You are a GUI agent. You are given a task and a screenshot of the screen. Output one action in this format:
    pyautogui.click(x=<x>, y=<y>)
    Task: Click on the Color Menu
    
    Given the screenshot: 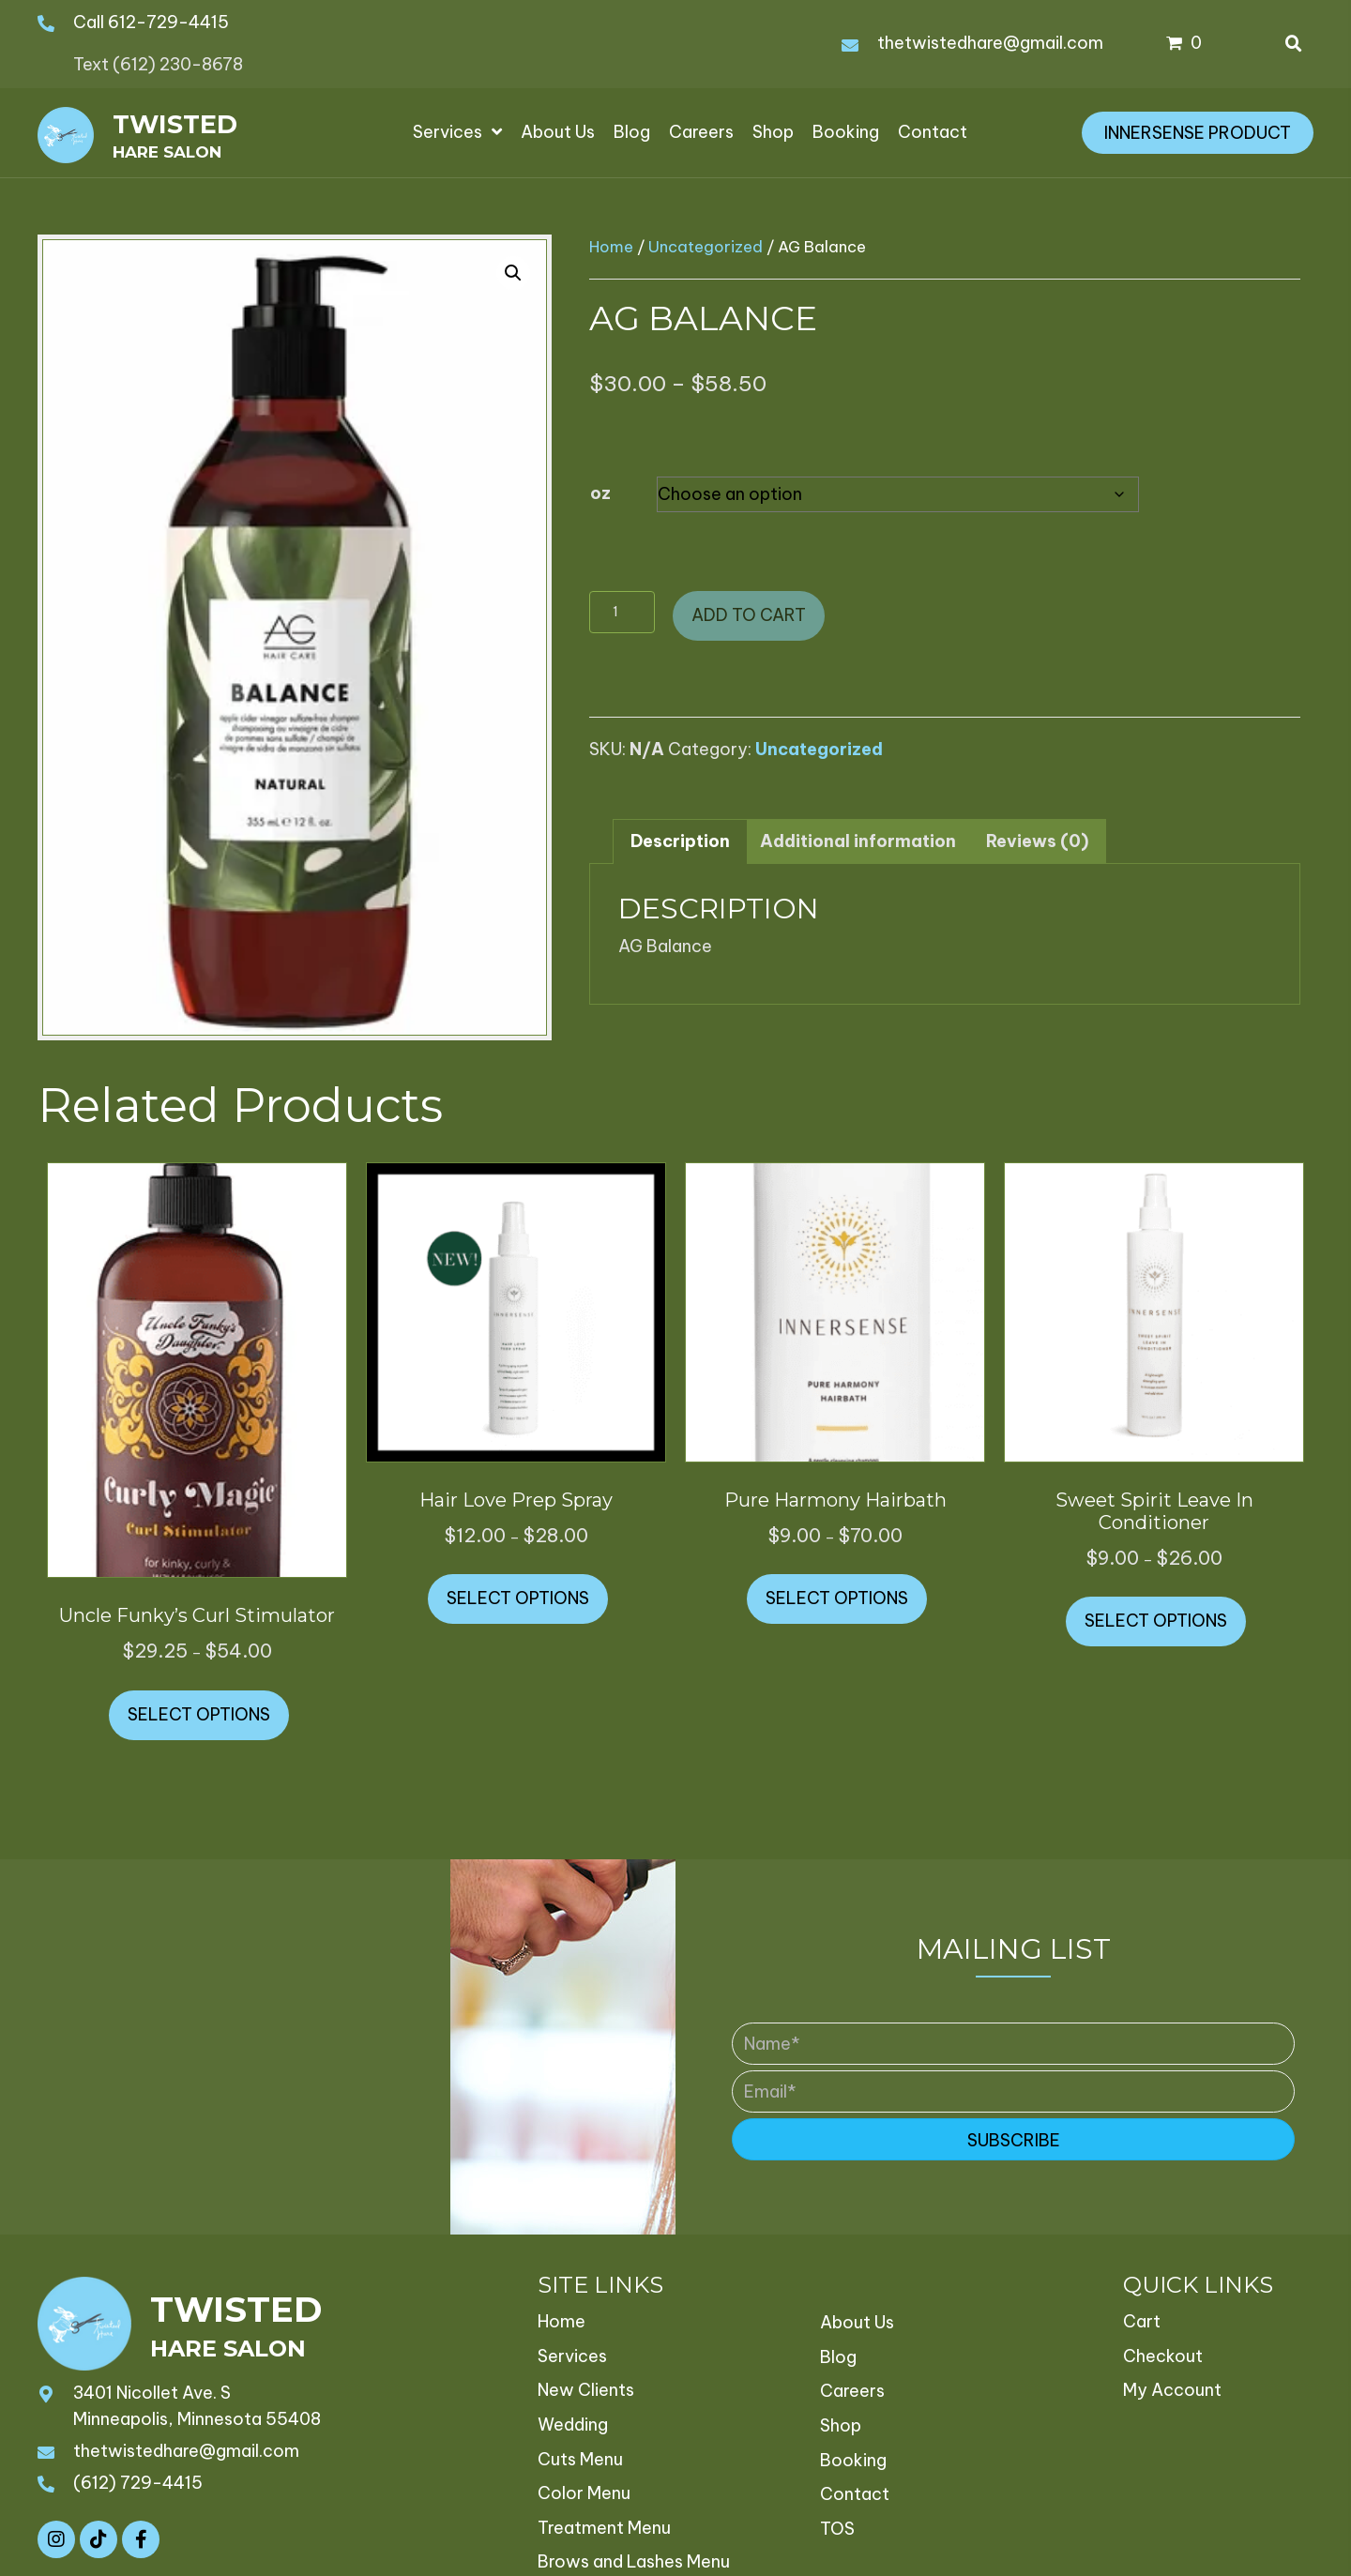 What is the action you would take?
    pyautogui.click(x=584, y=2493)
    